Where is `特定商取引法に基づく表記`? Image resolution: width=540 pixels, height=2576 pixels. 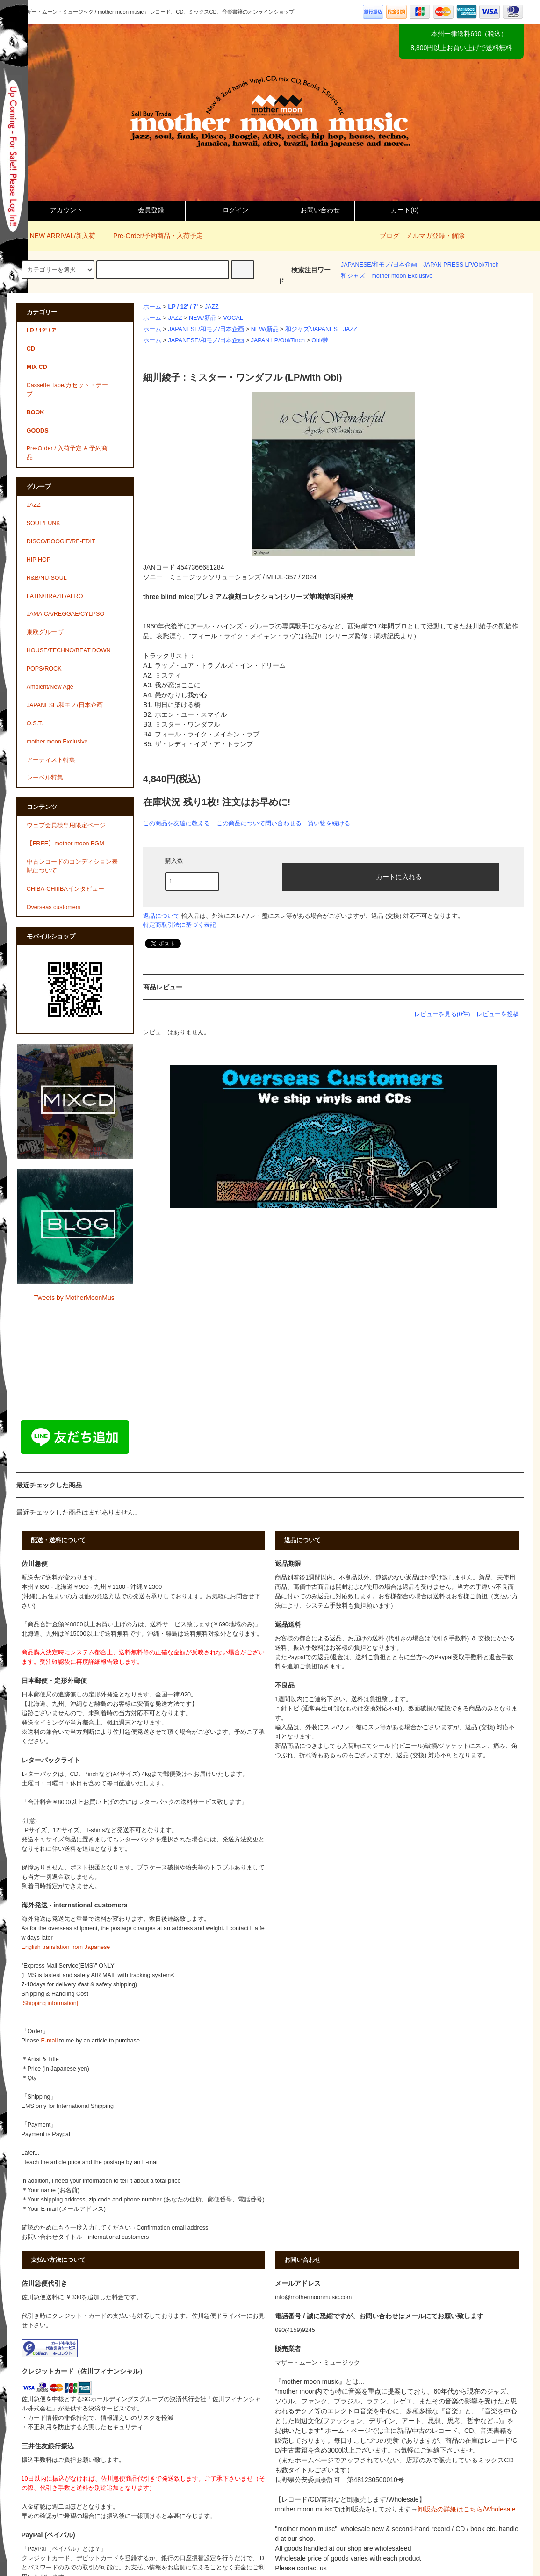 特定商取引法に基づく表記 is located at coordinates (179, 924).